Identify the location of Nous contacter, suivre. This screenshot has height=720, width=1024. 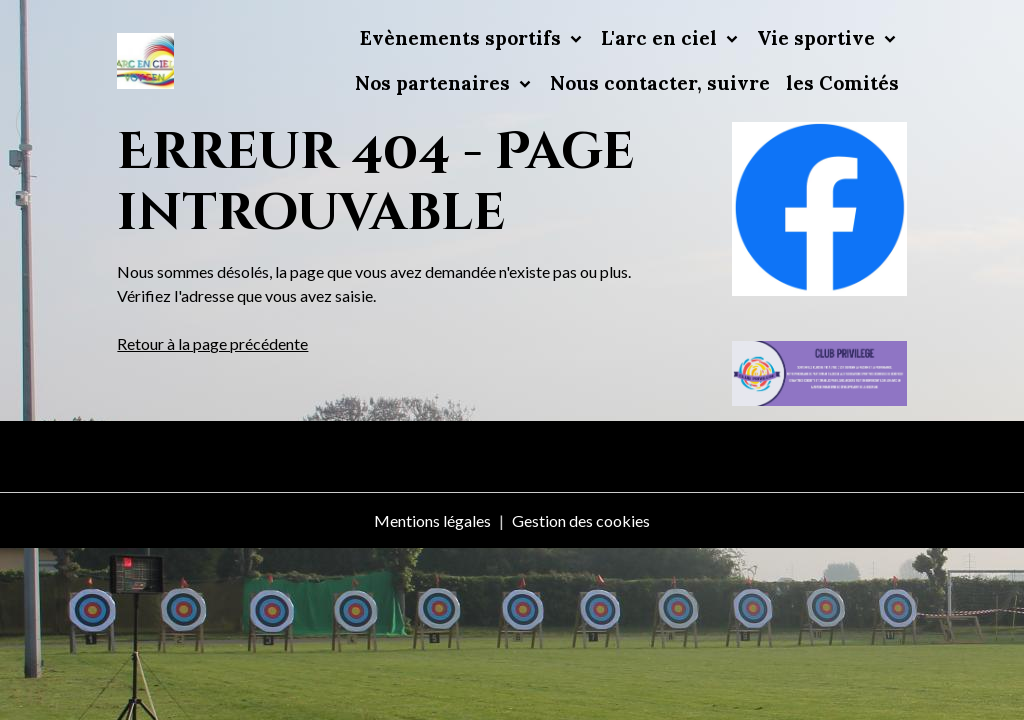
(660, 83).